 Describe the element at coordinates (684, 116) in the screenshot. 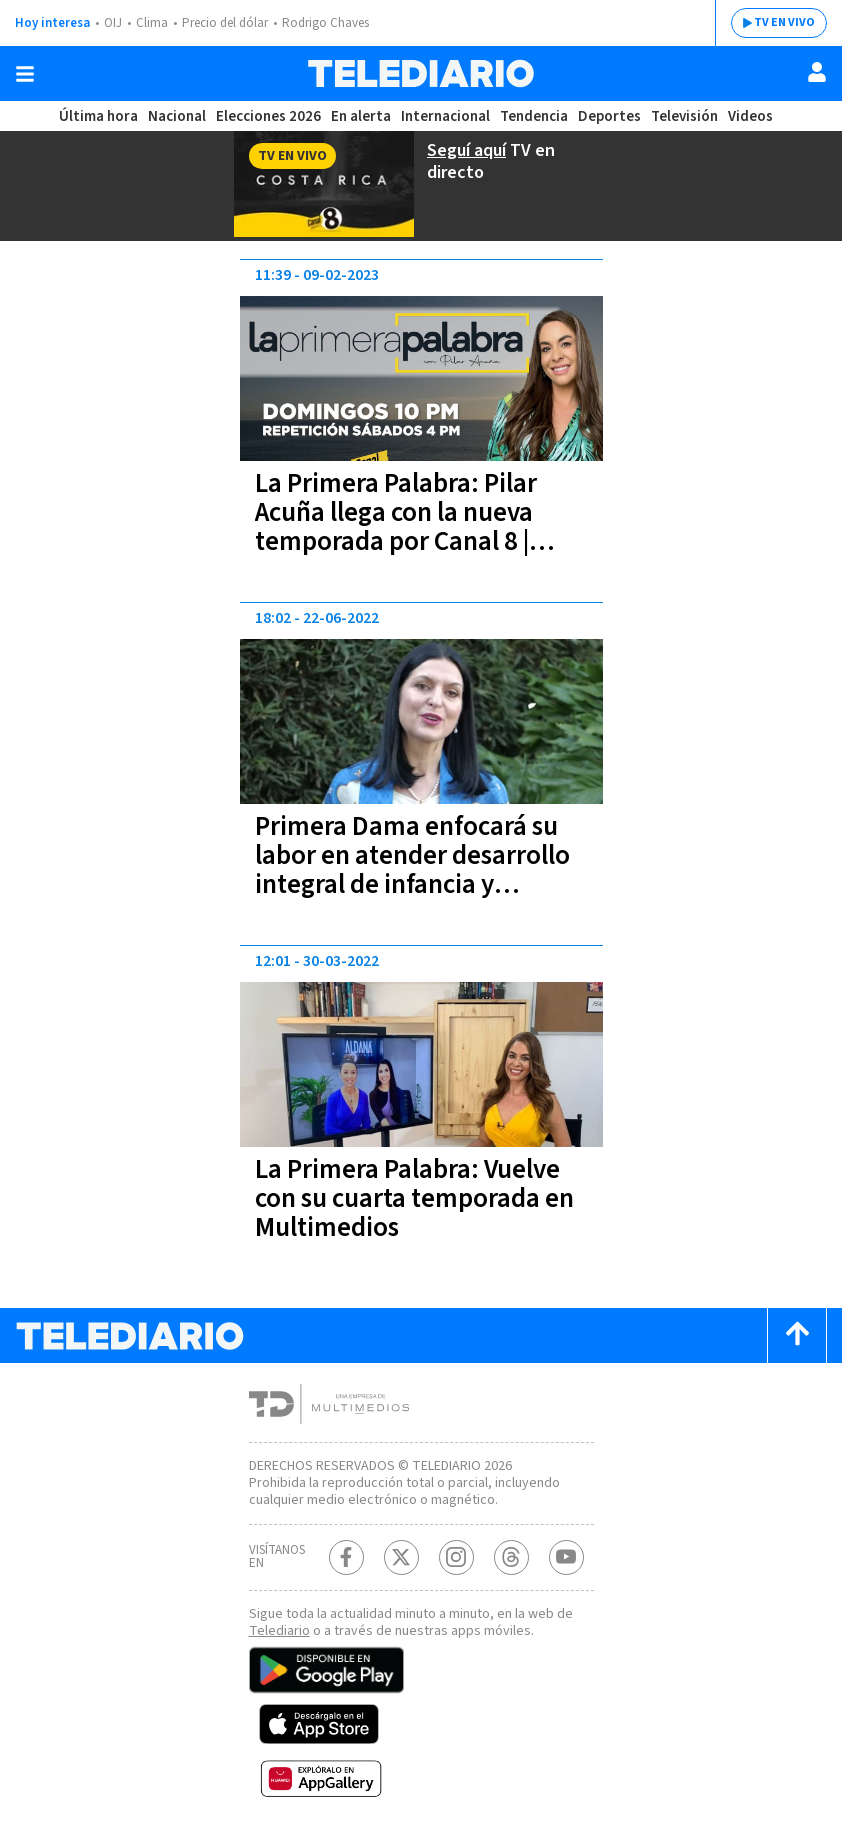

I see `Televisión` at that location.